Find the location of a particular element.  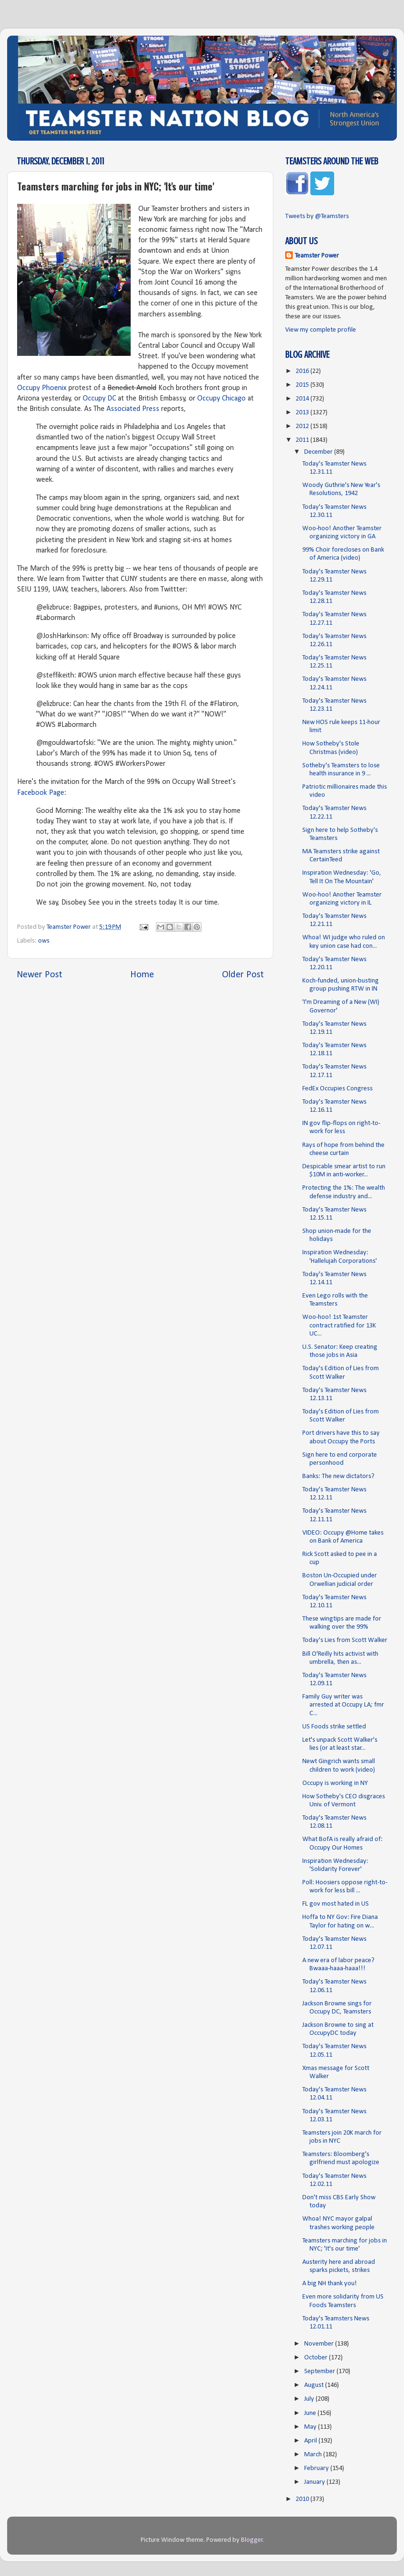

Banks: The new dictators? is located at coordinates (338, 1476).